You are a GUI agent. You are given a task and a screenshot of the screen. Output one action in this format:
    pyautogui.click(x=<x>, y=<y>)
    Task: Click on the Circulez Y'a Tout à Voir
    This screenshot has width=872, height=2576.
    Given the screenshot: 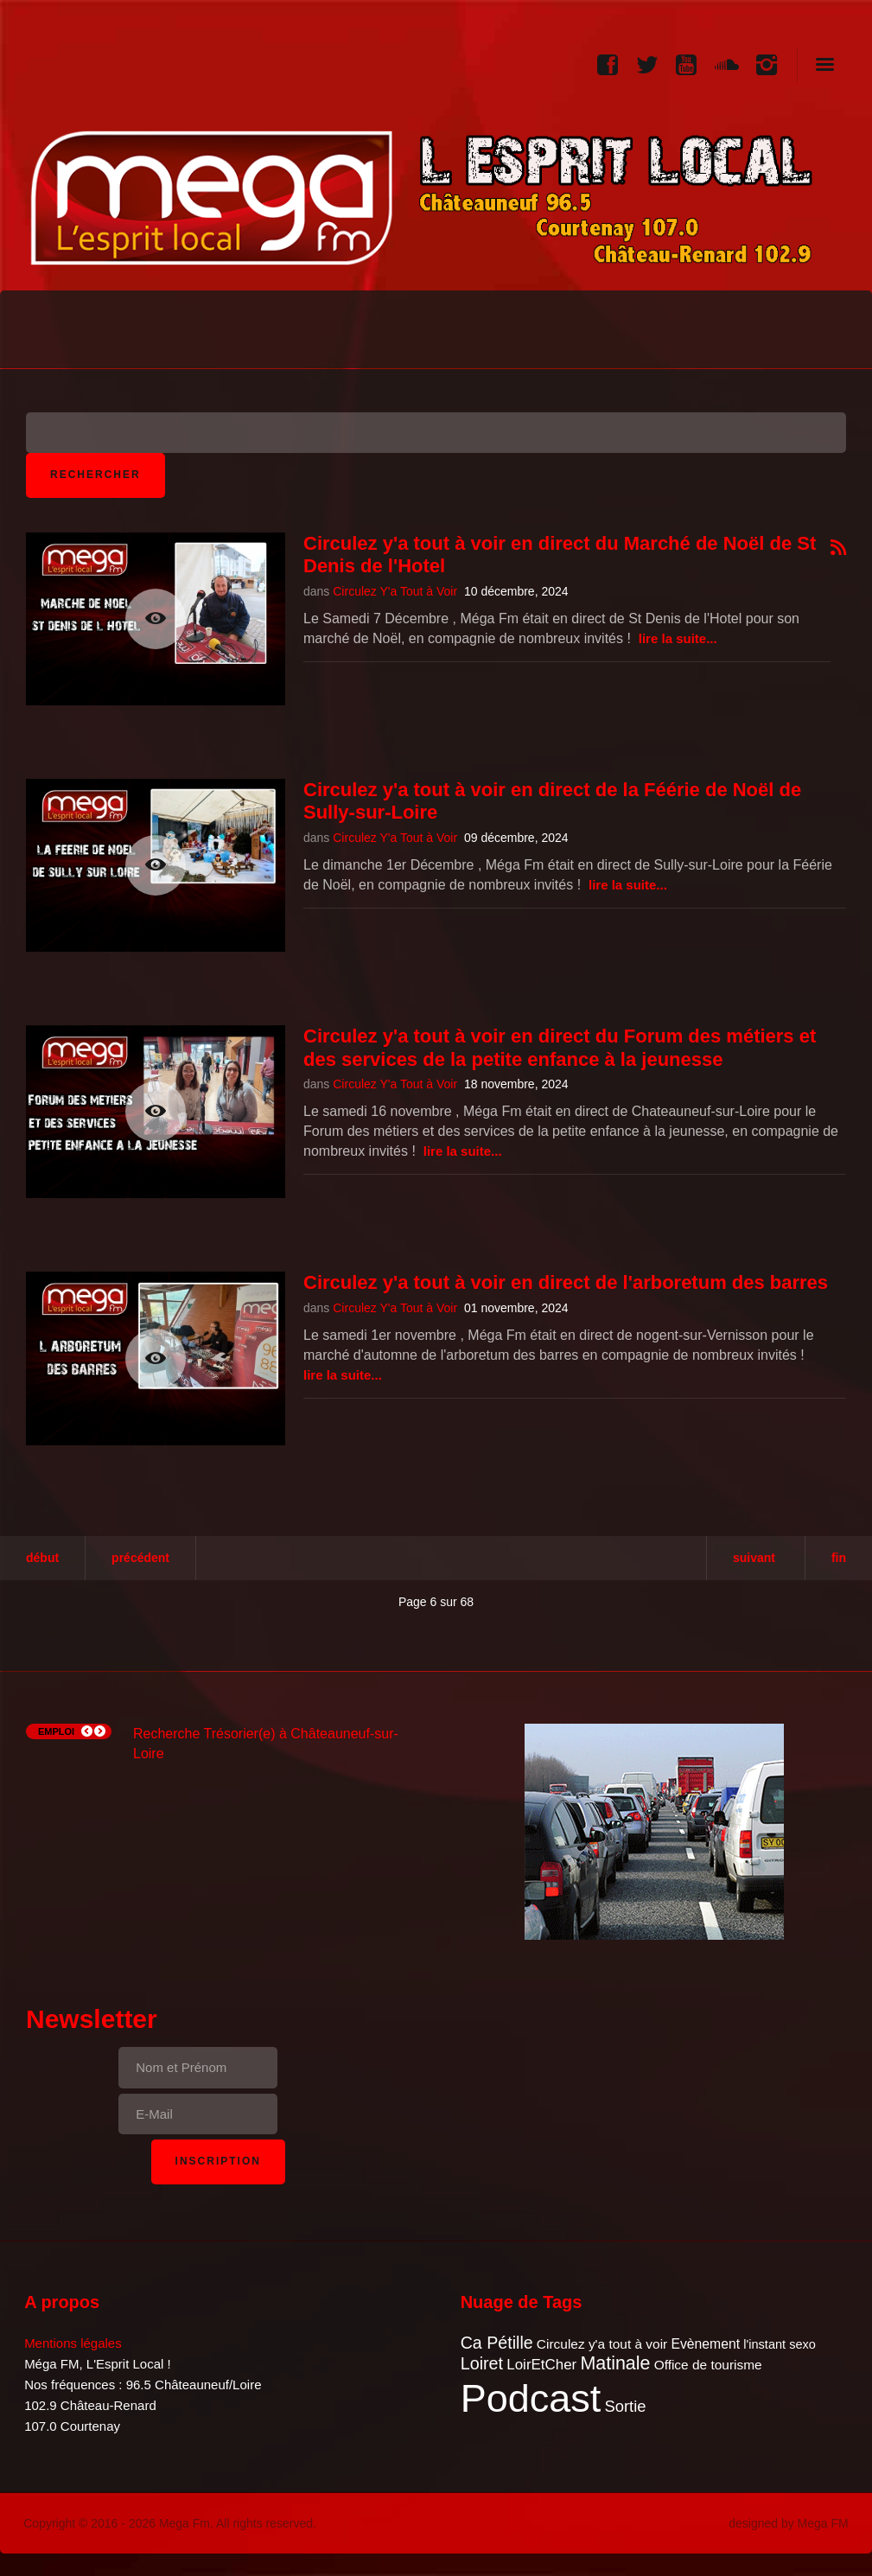 What is the action you would take?
    pyautogui.click(x=395, y=591)
    